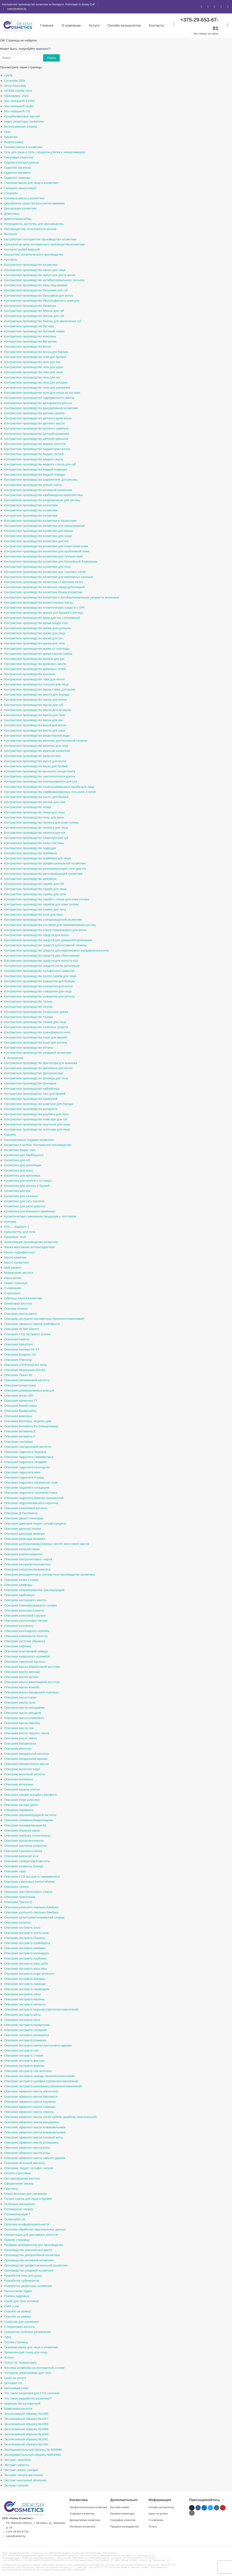 The width and height of the screenshot is (232, 2576). Describe the element at coordinates (35, 1119) in the screenshot. I see `Контрактное производство эликсира для губ` at that location.